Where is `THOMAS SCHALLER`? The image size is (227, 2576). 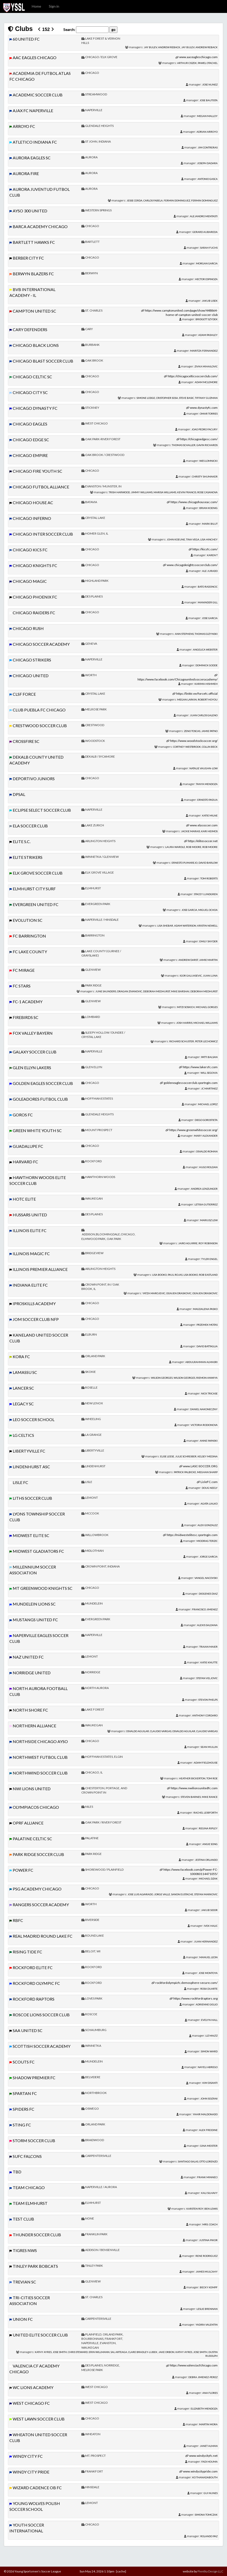 THOMAS SCHALLER is located at coordinates (183, 445).